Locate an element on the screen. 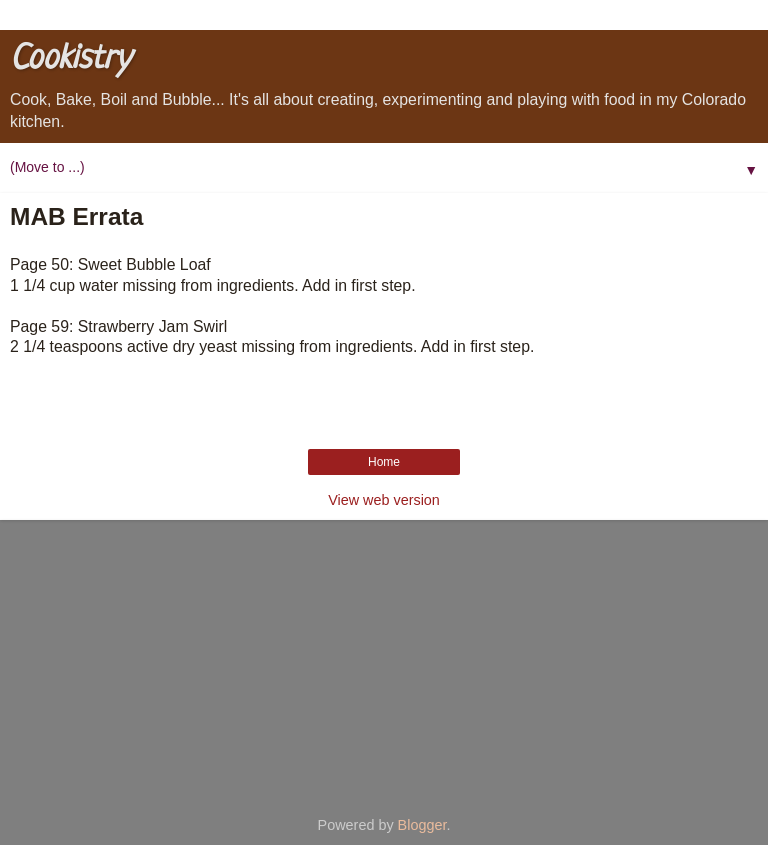 The width and height of the screenshot is (768, 845). View web version is located at coordinates (384, 500).